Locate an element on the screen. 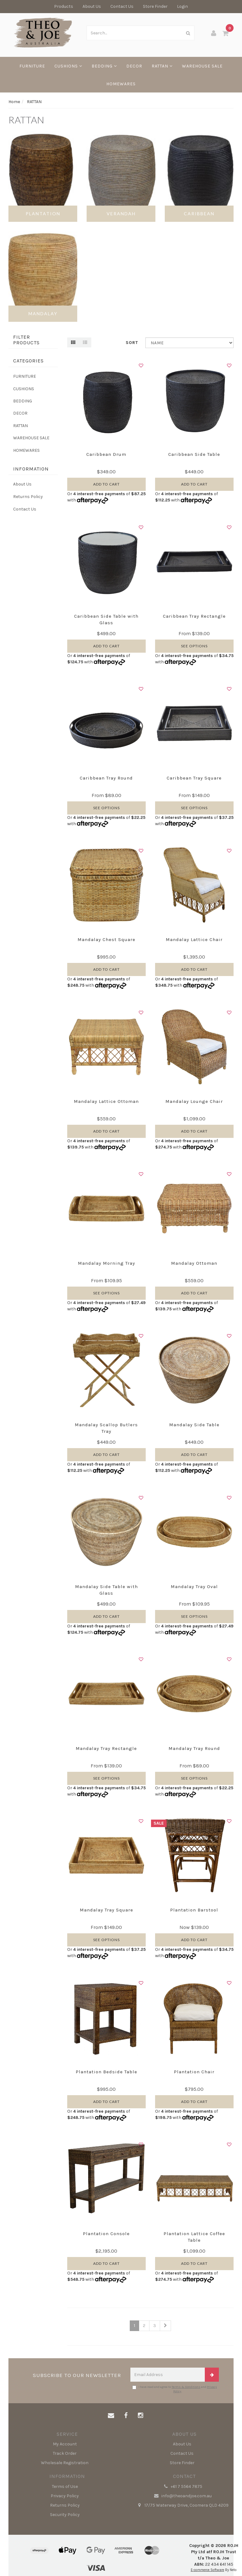 This screenshot has width=242, height=2576. Track Order is located at coordinates (65, 2453).